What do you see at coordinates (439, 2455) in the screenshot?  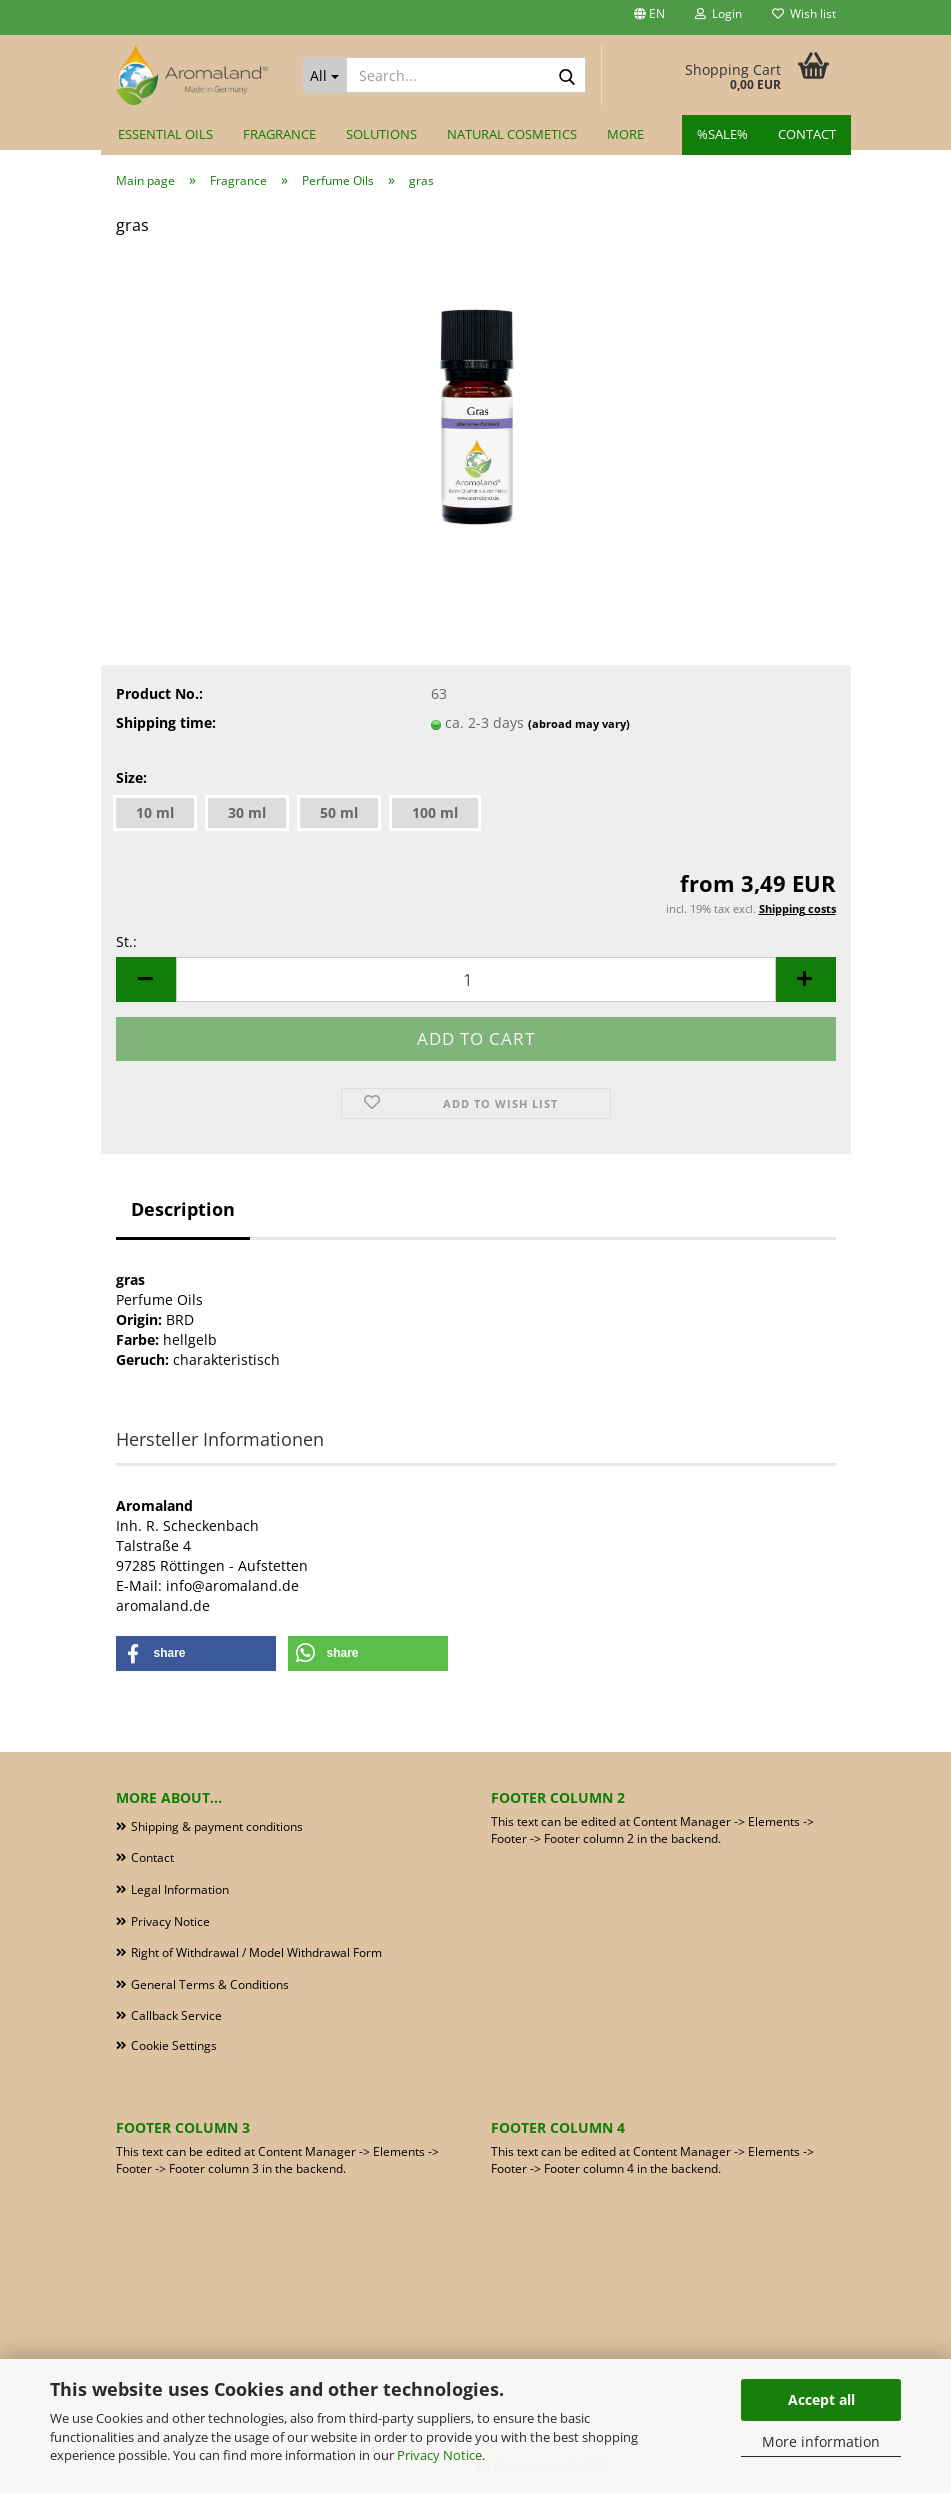 I see `Privacy Notice` at bounding box center [439, 2455].